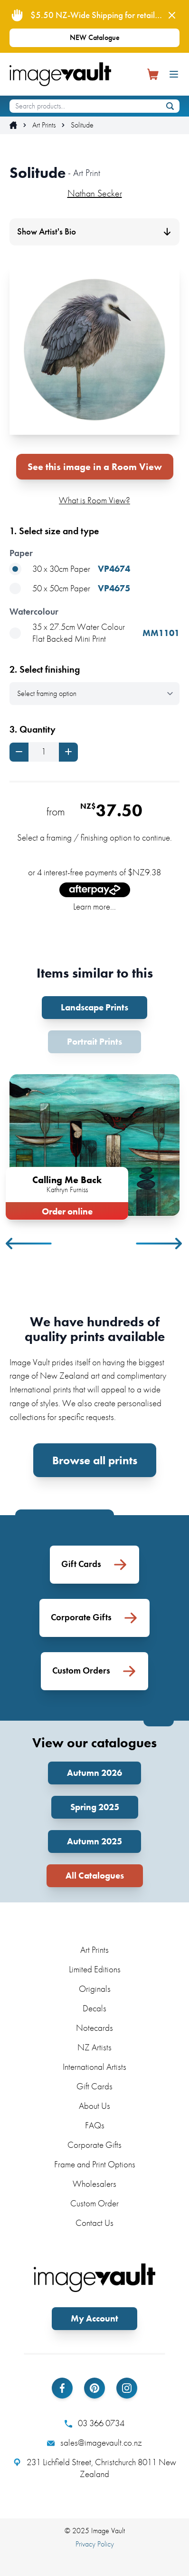 This screenshot has width=189, height=2576. I want to click on NEW Catalogue, so click(95, 37).